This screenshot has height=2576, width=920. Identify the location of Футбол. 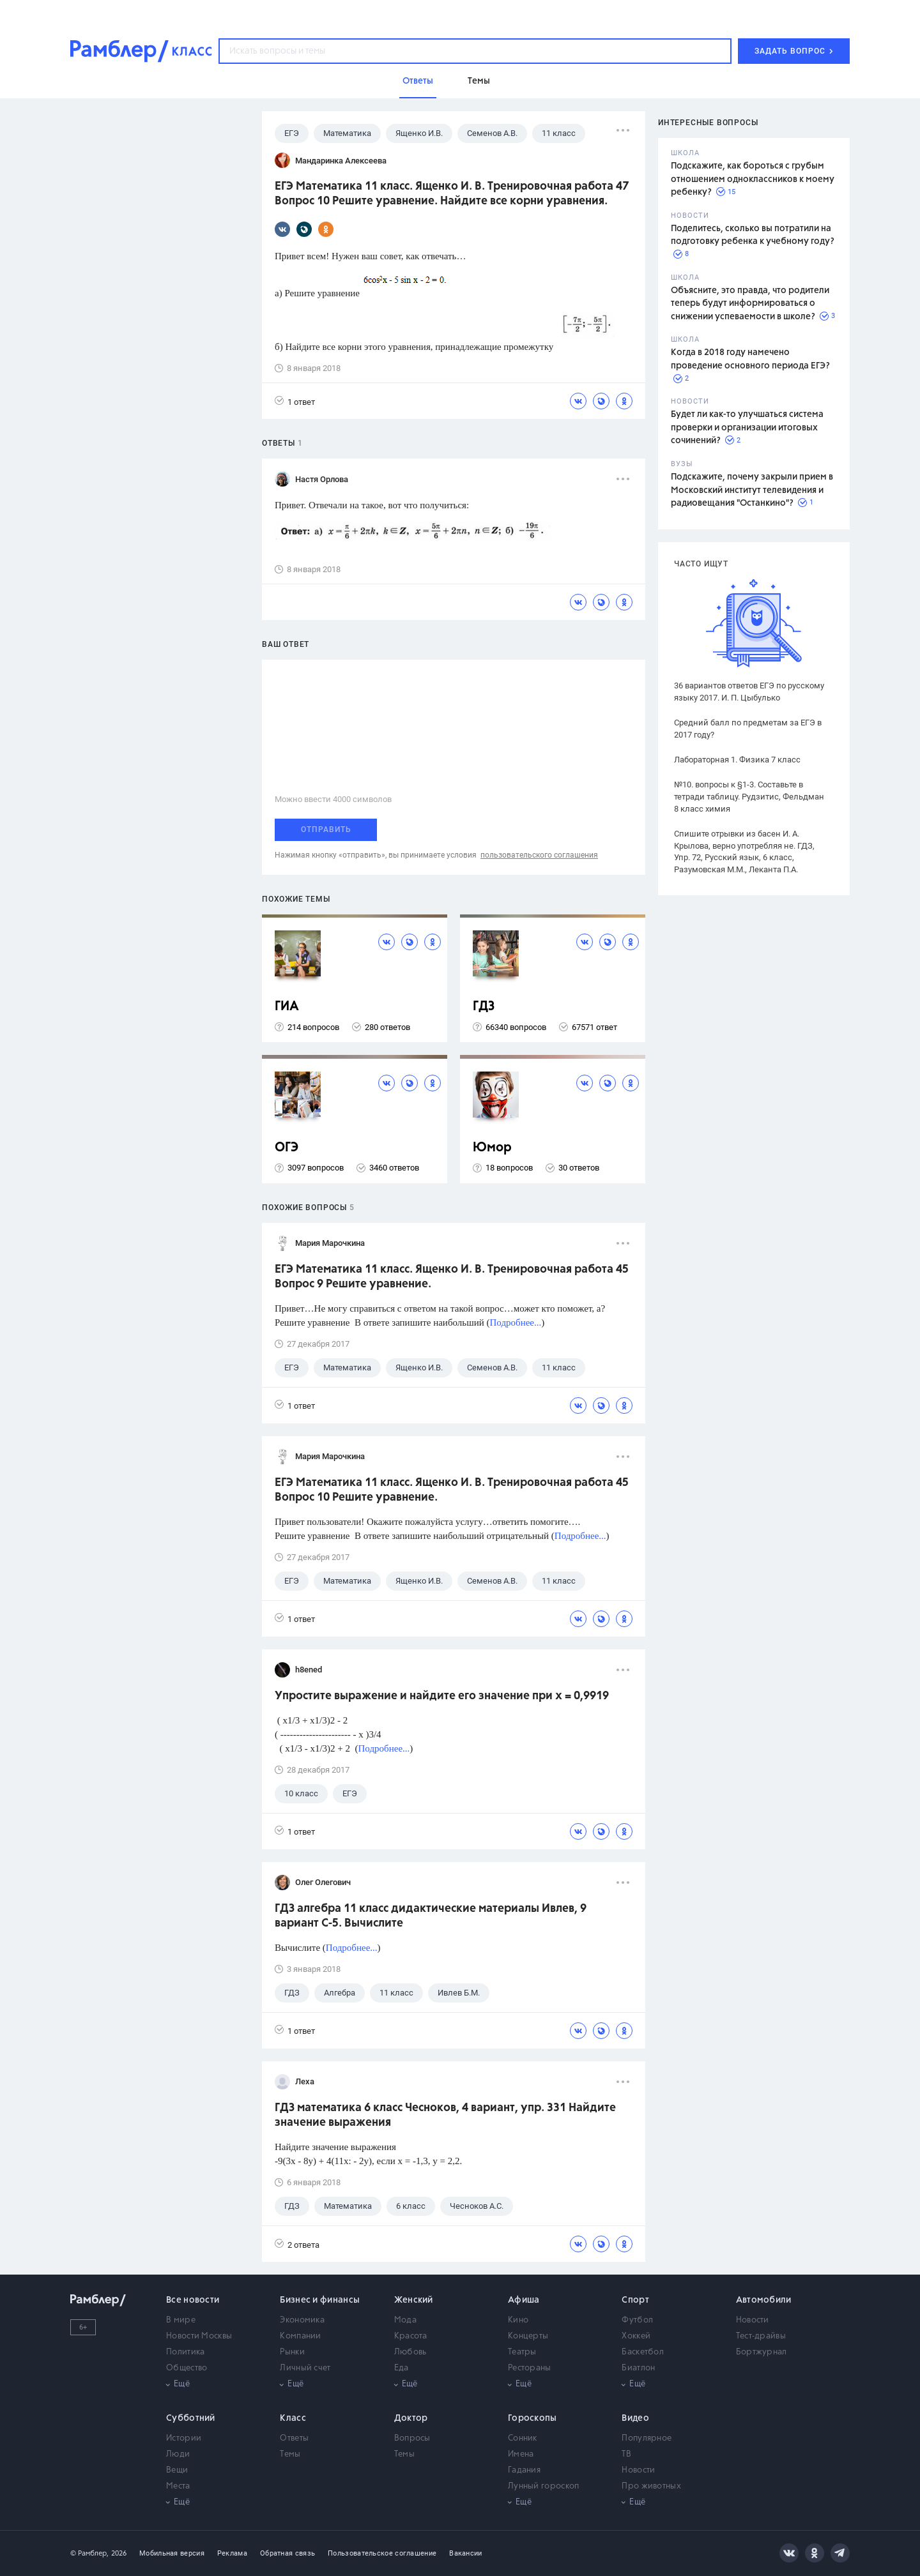
(637, 2320).